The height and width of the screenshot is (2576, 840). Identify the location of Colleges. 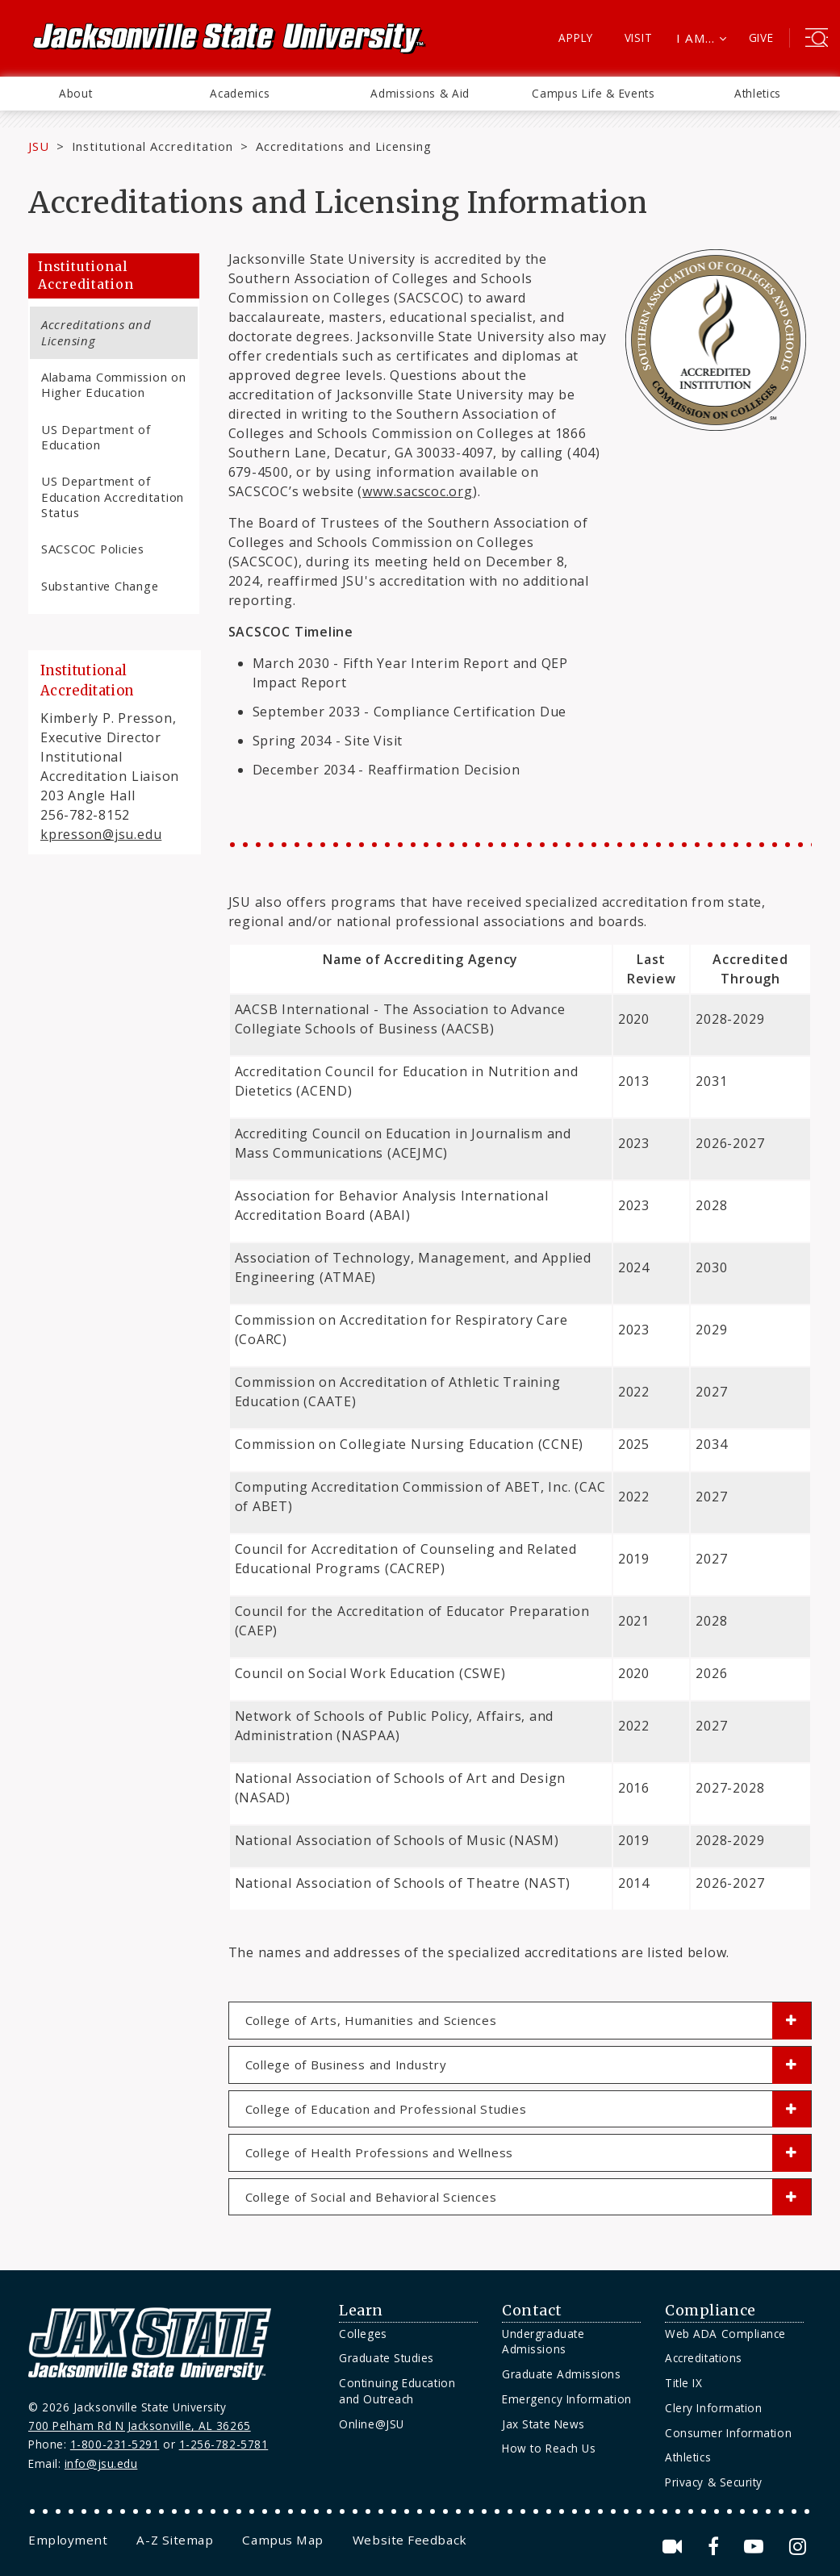
(363, 2333).